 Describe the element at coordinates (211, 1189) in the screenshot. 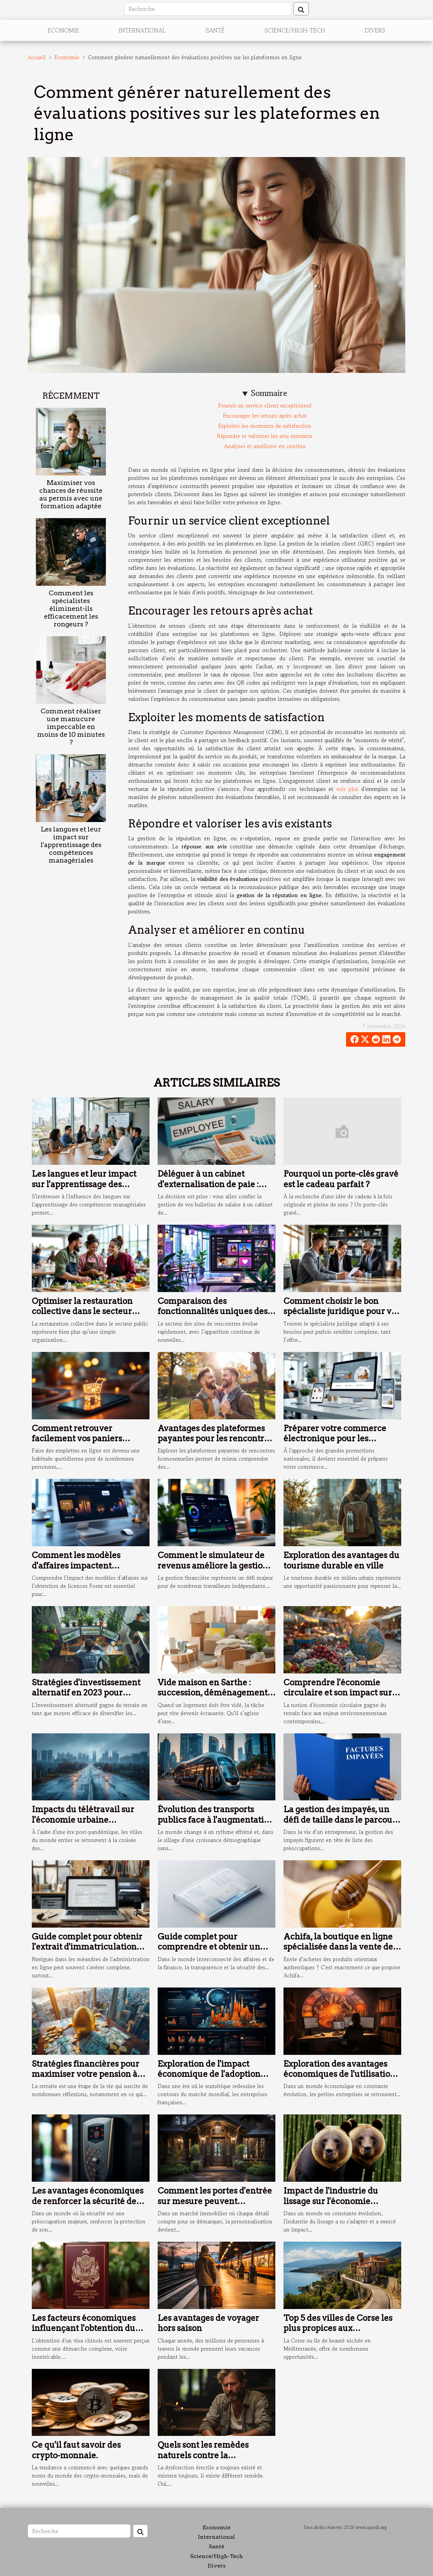

I see `Déléguer à un cabinet d'externalisation de paie : conseils pour préparer une transition fluide` at that location.